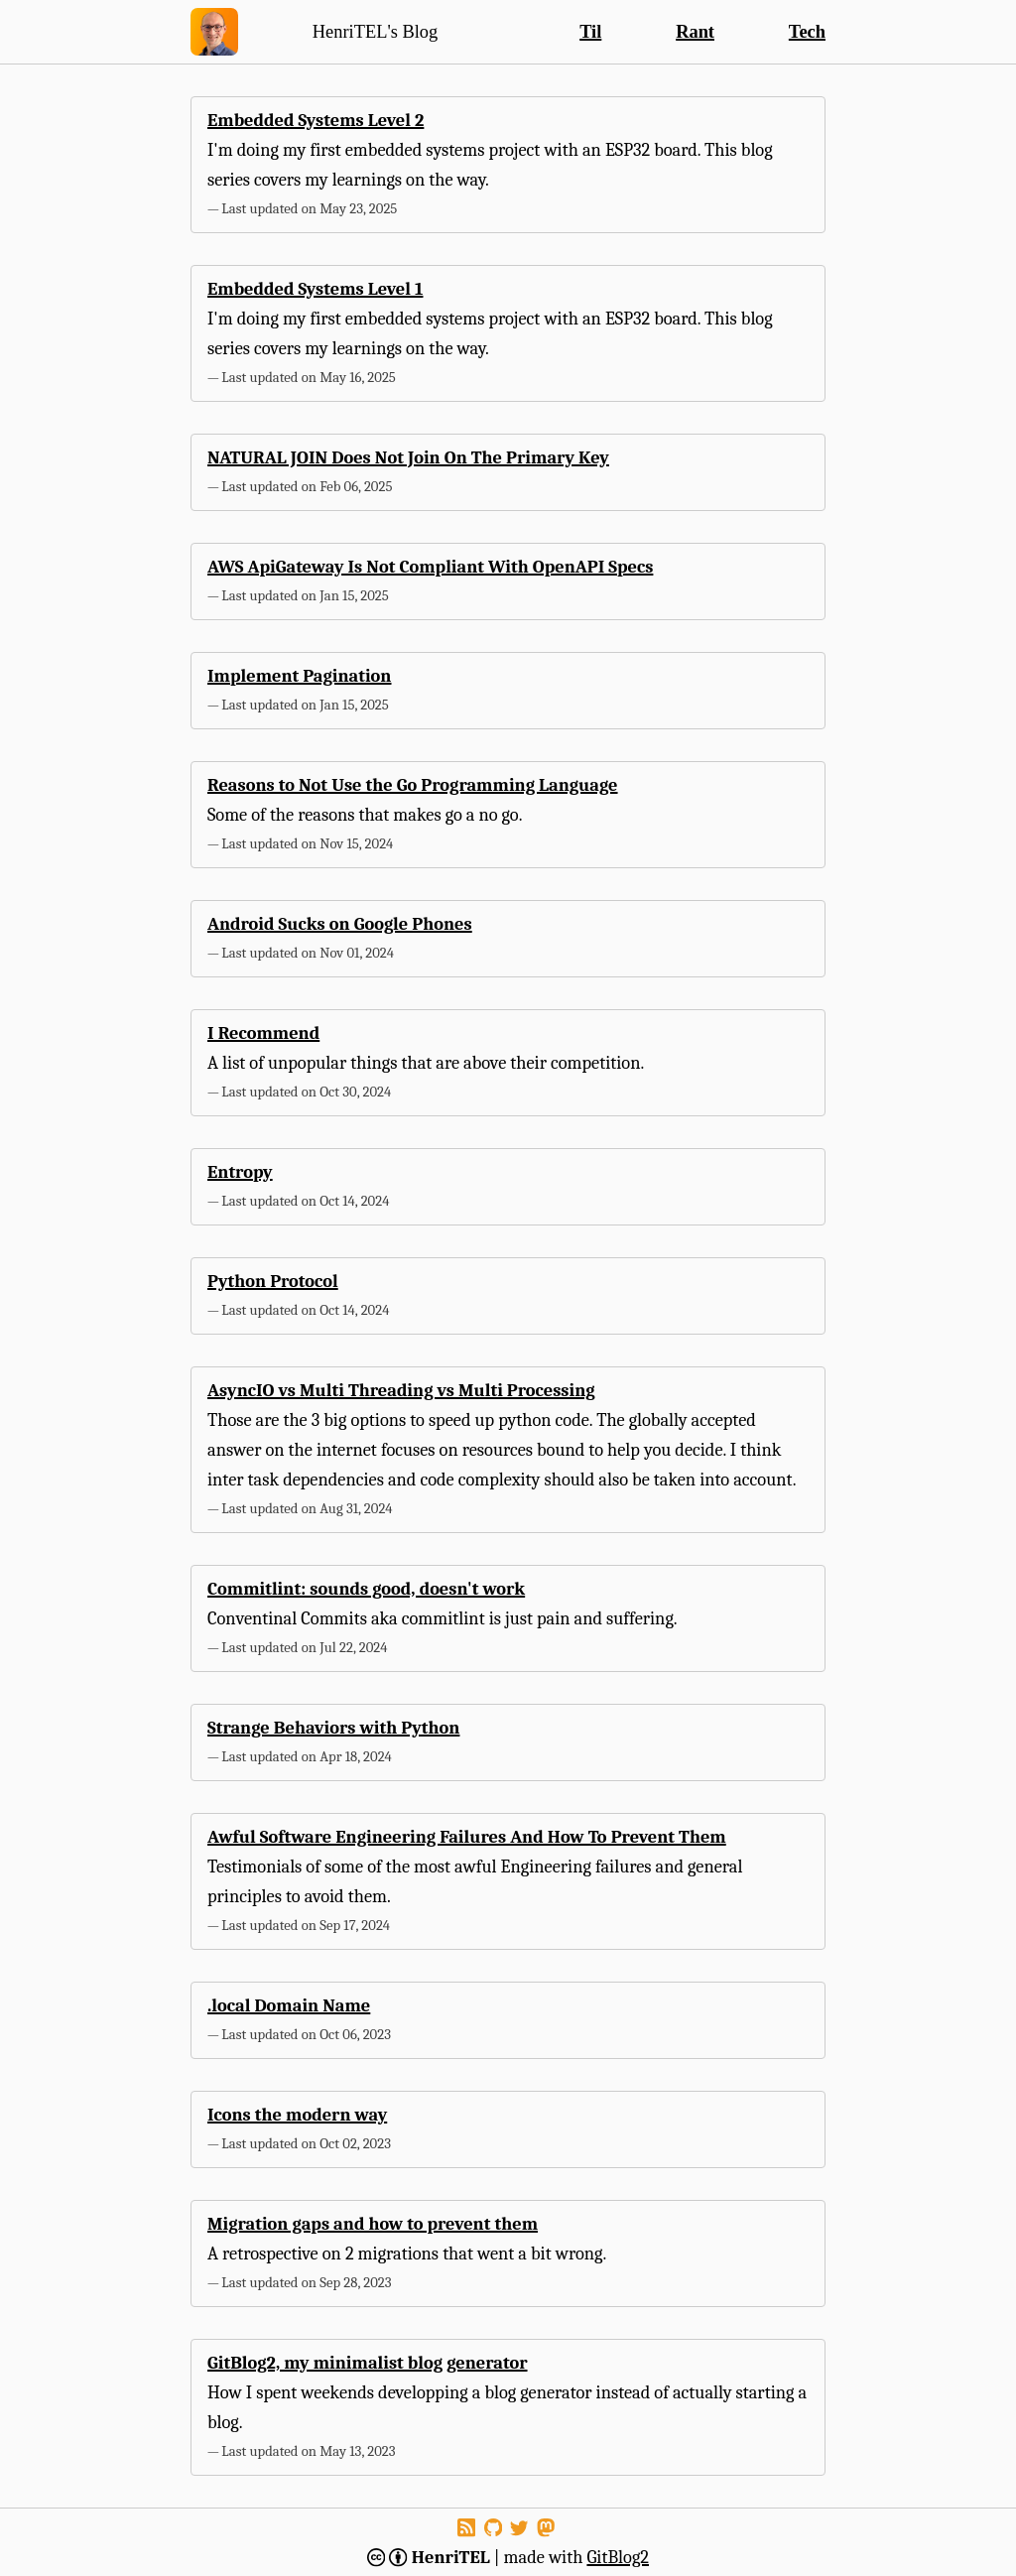  Describe the element at coordinates (408, 457) in the screenshot. I see `NATURAL JOIN Does Not Join On The Primary Key` at that location.